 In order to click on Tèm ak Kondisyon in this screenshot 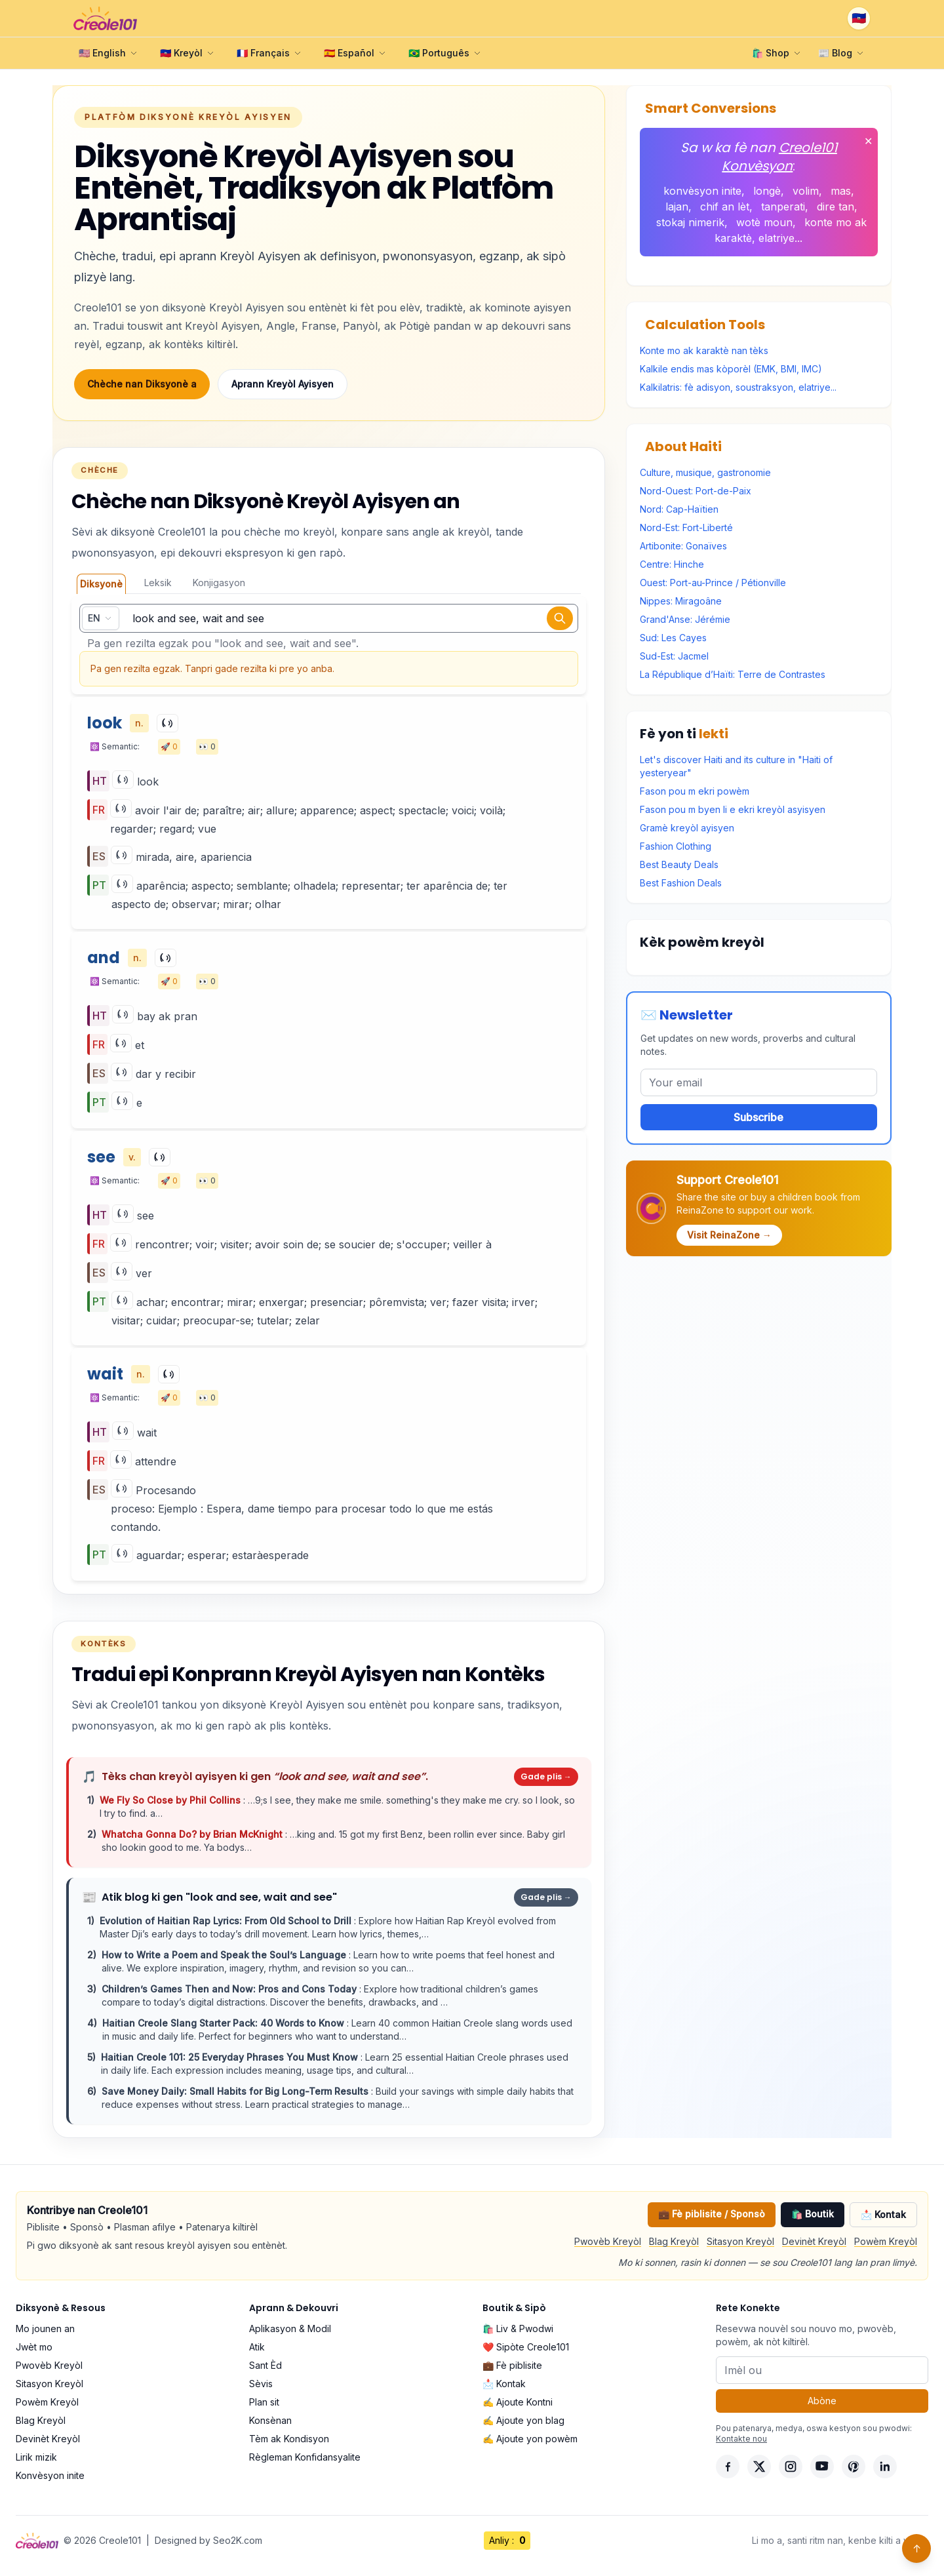, I will do `click(289, 2438)`.